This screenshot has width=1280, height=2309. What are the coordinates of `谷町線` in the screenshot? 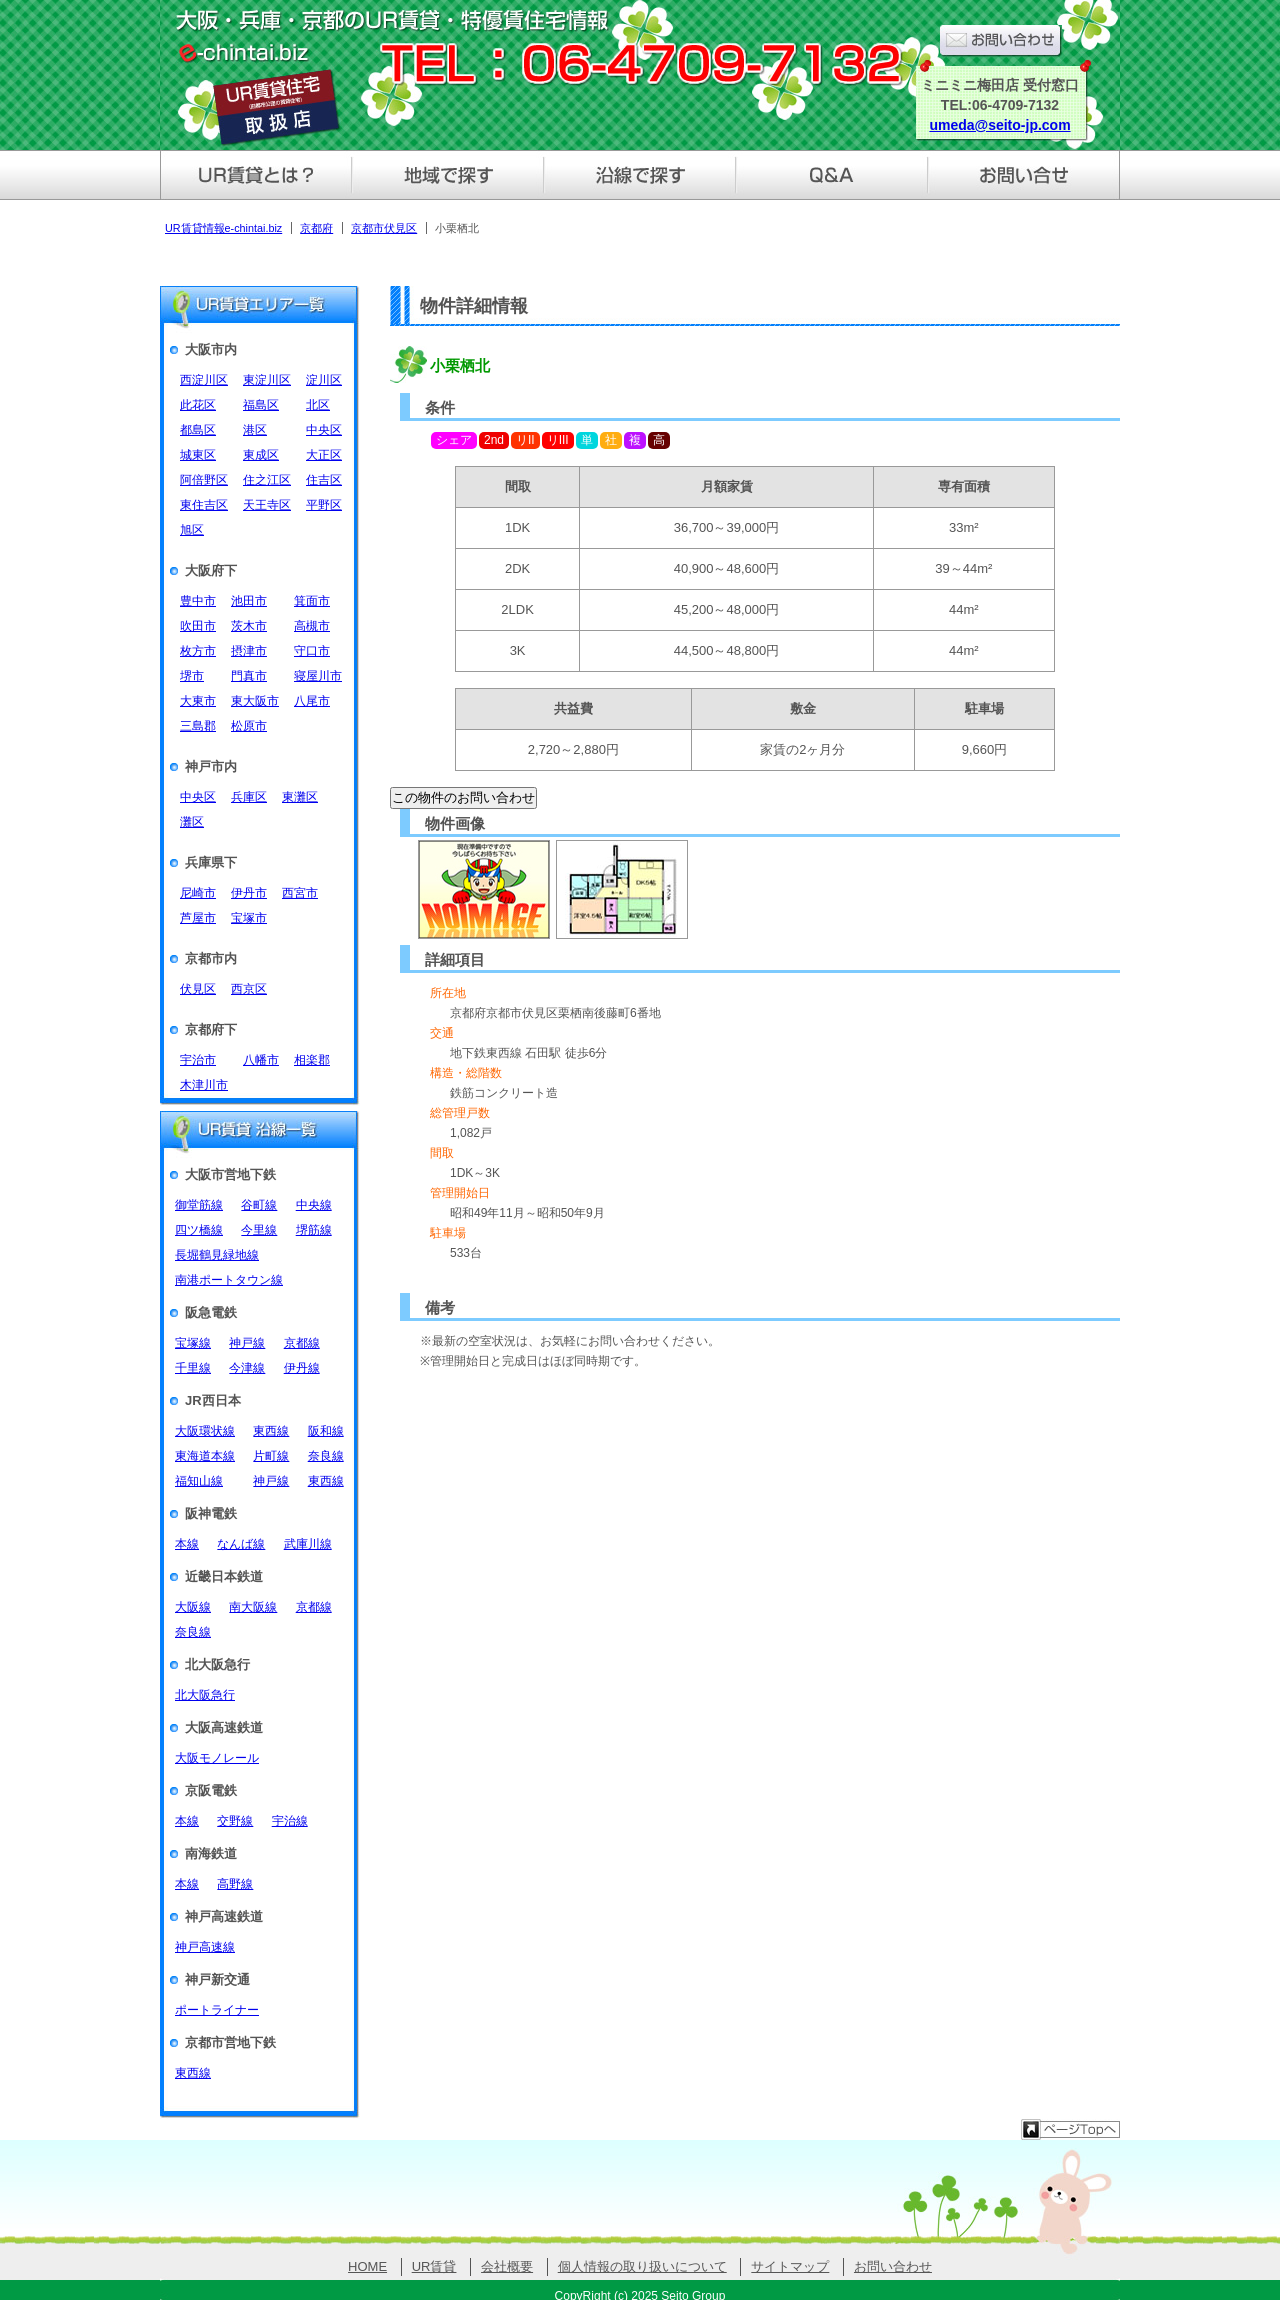 It's located at (259, 1205).